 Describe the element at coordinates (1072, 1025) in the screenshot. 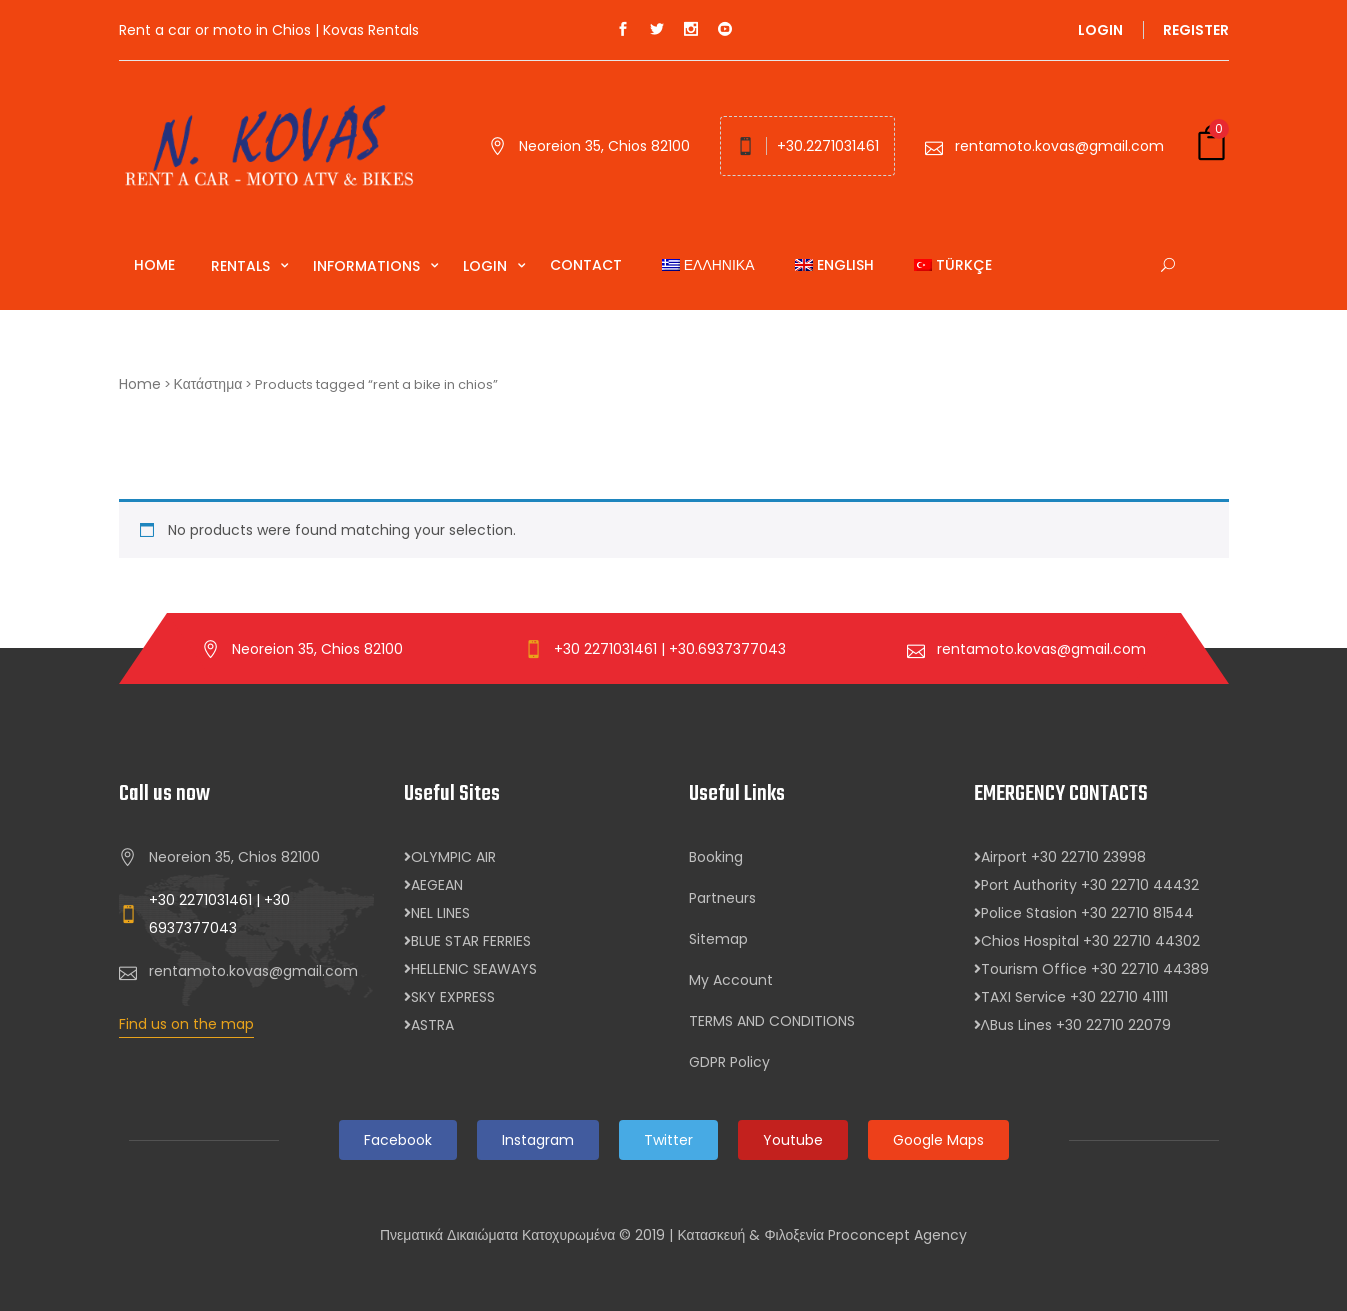

I see `ΛBus Lines +30 22710 22079` at that location.